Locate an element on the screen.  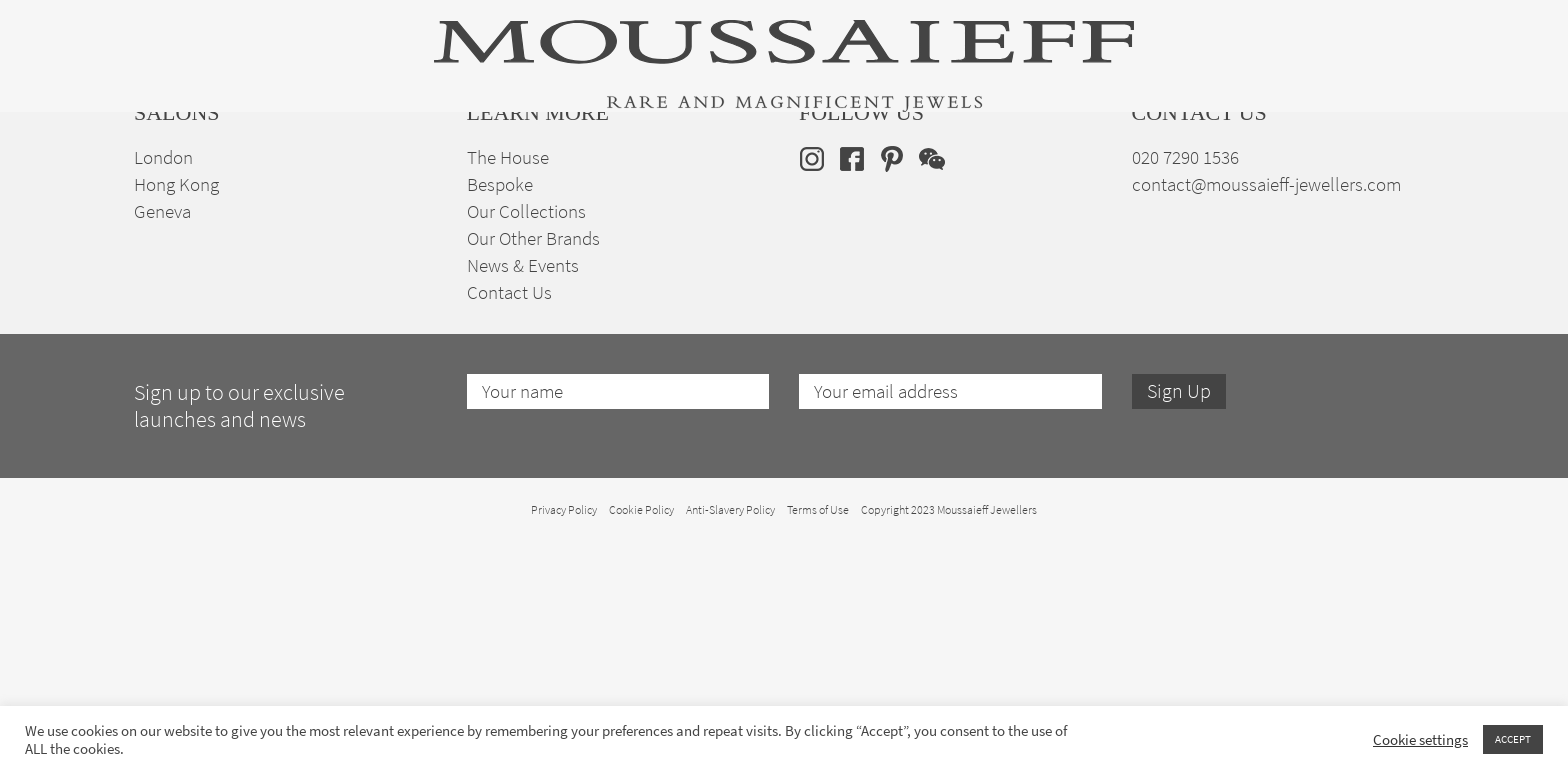
Bespoke is located at coordinates (500, 415).